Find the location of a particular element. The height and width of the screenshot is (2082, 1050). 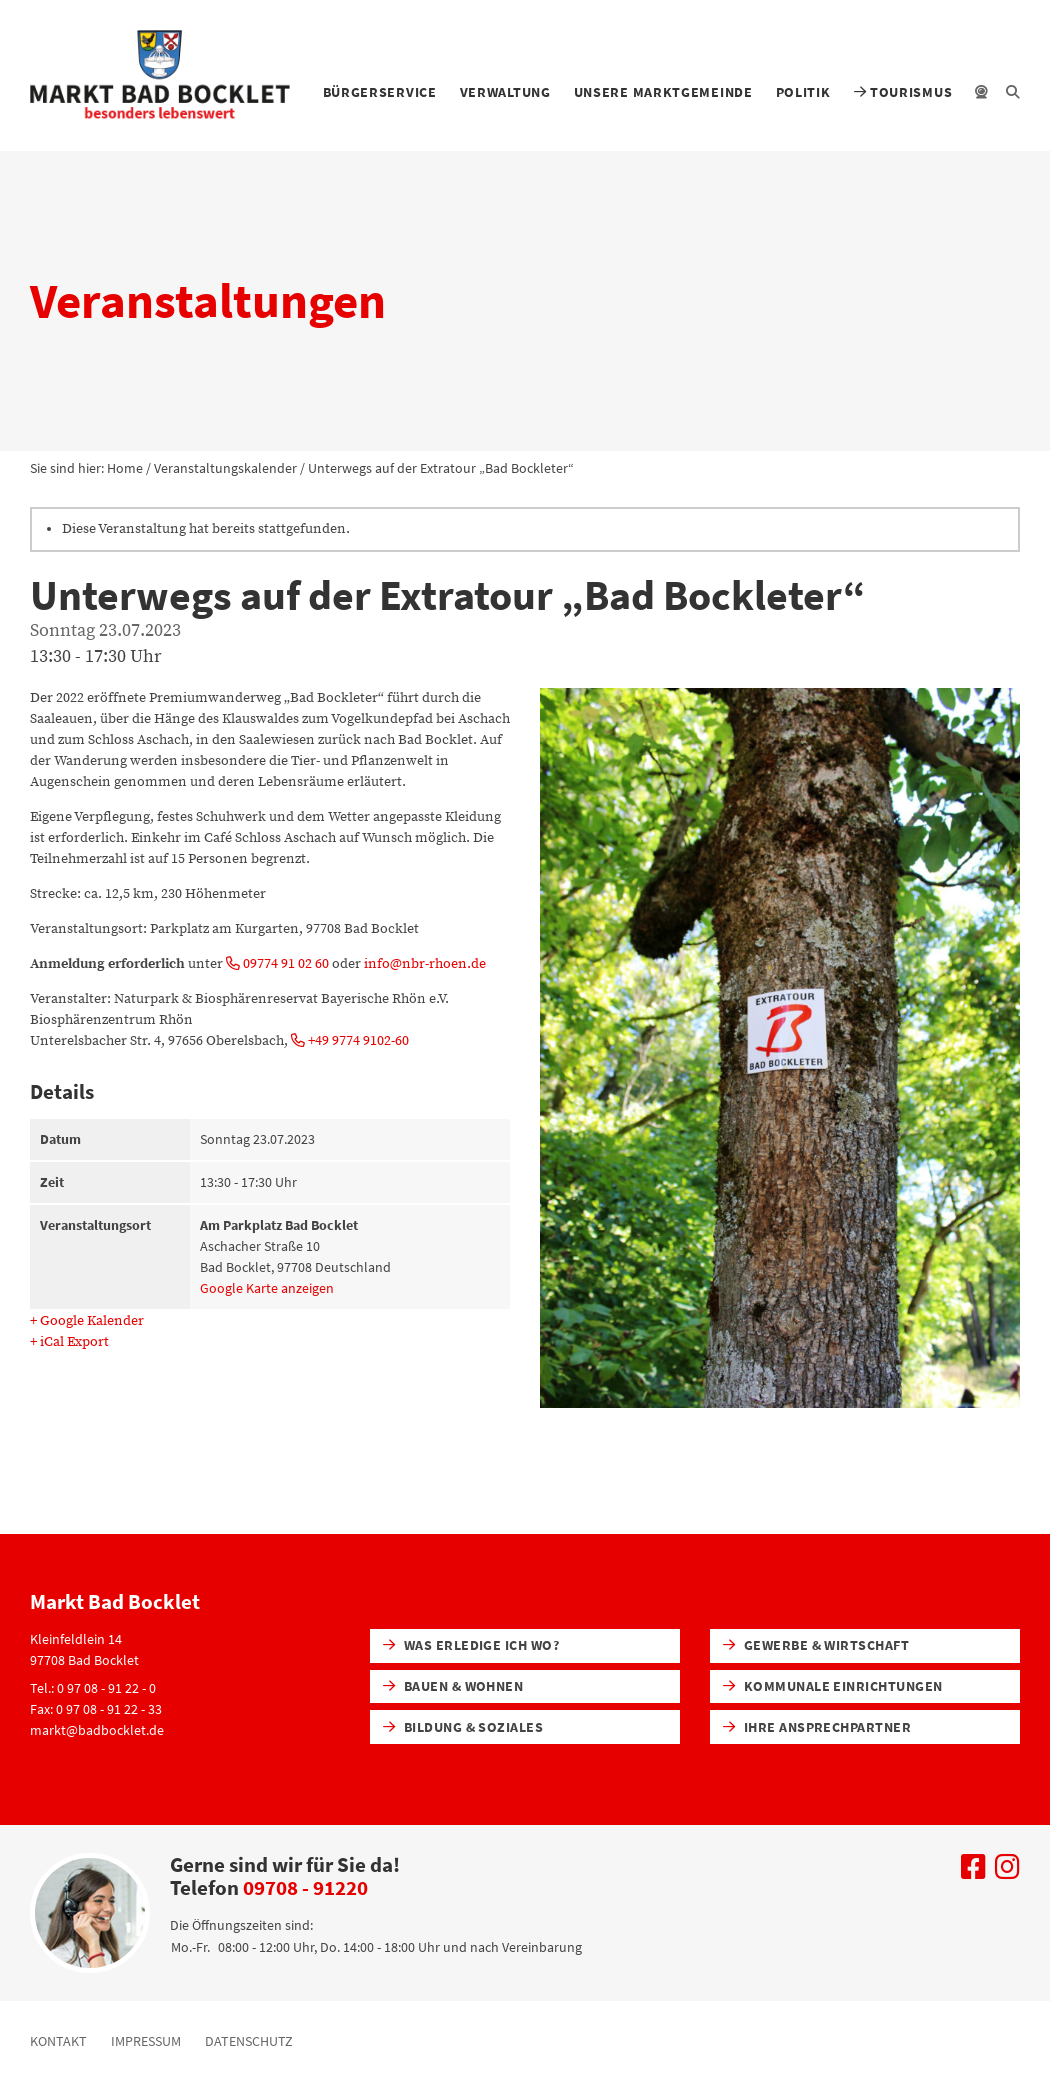

Tourismus is located at coordinates (903, 92).